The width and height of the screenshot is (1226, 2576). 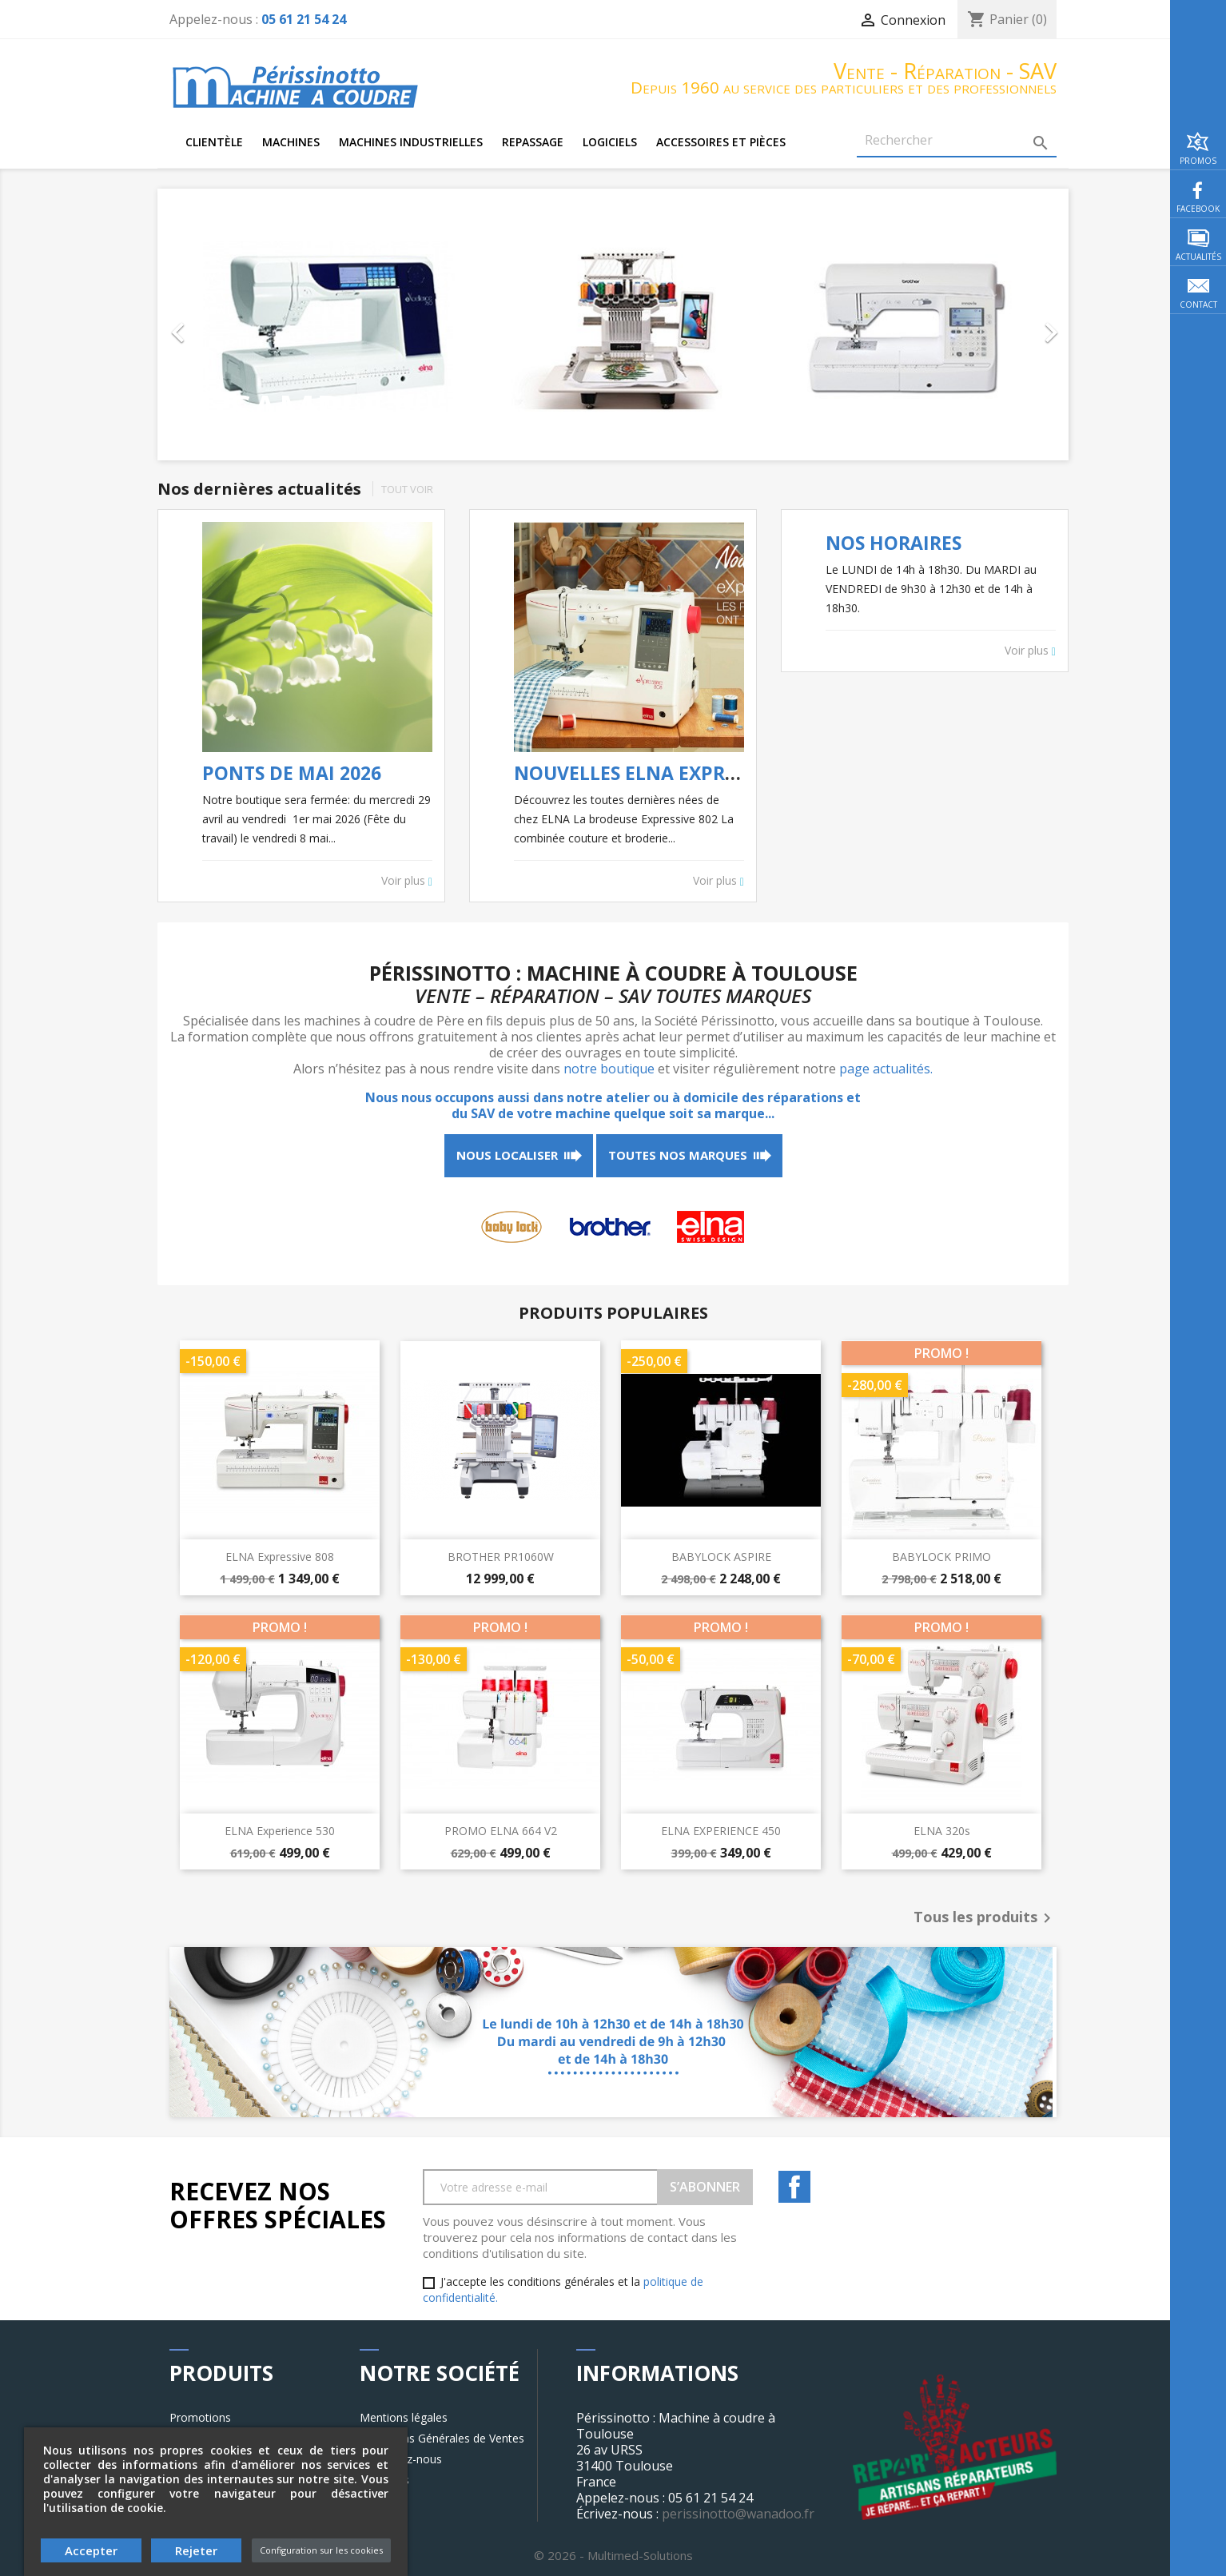 I want to click on [button], so click(x=225, y=324).